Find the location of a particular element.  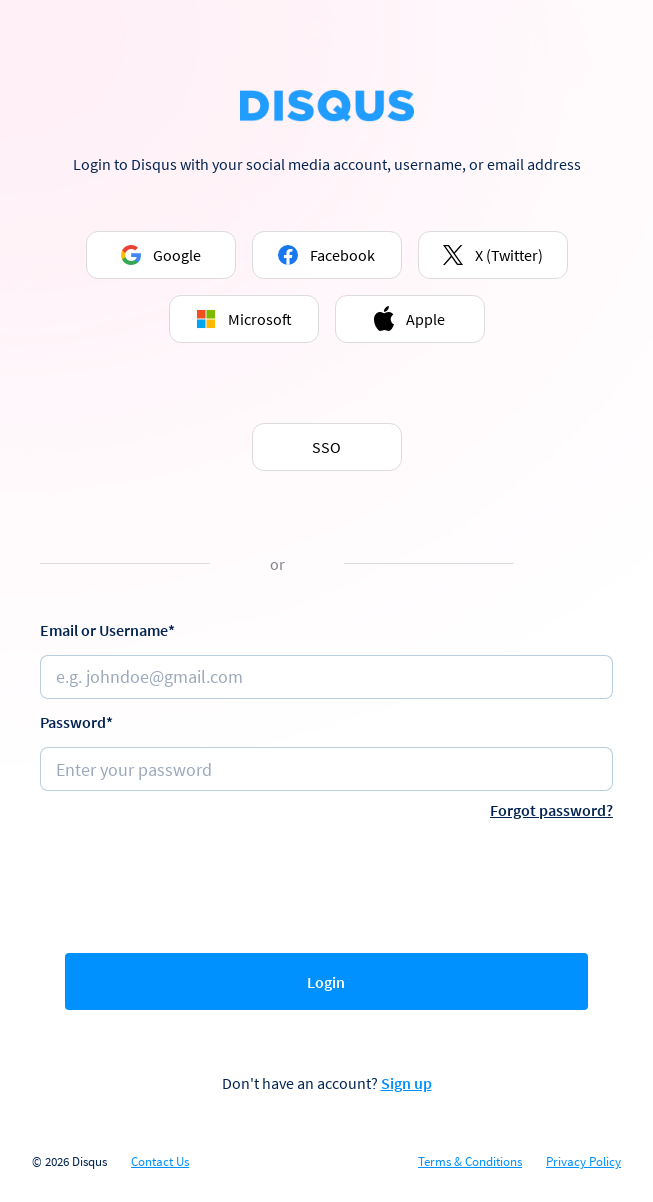

[Password] is located at coordinates (326, 769).